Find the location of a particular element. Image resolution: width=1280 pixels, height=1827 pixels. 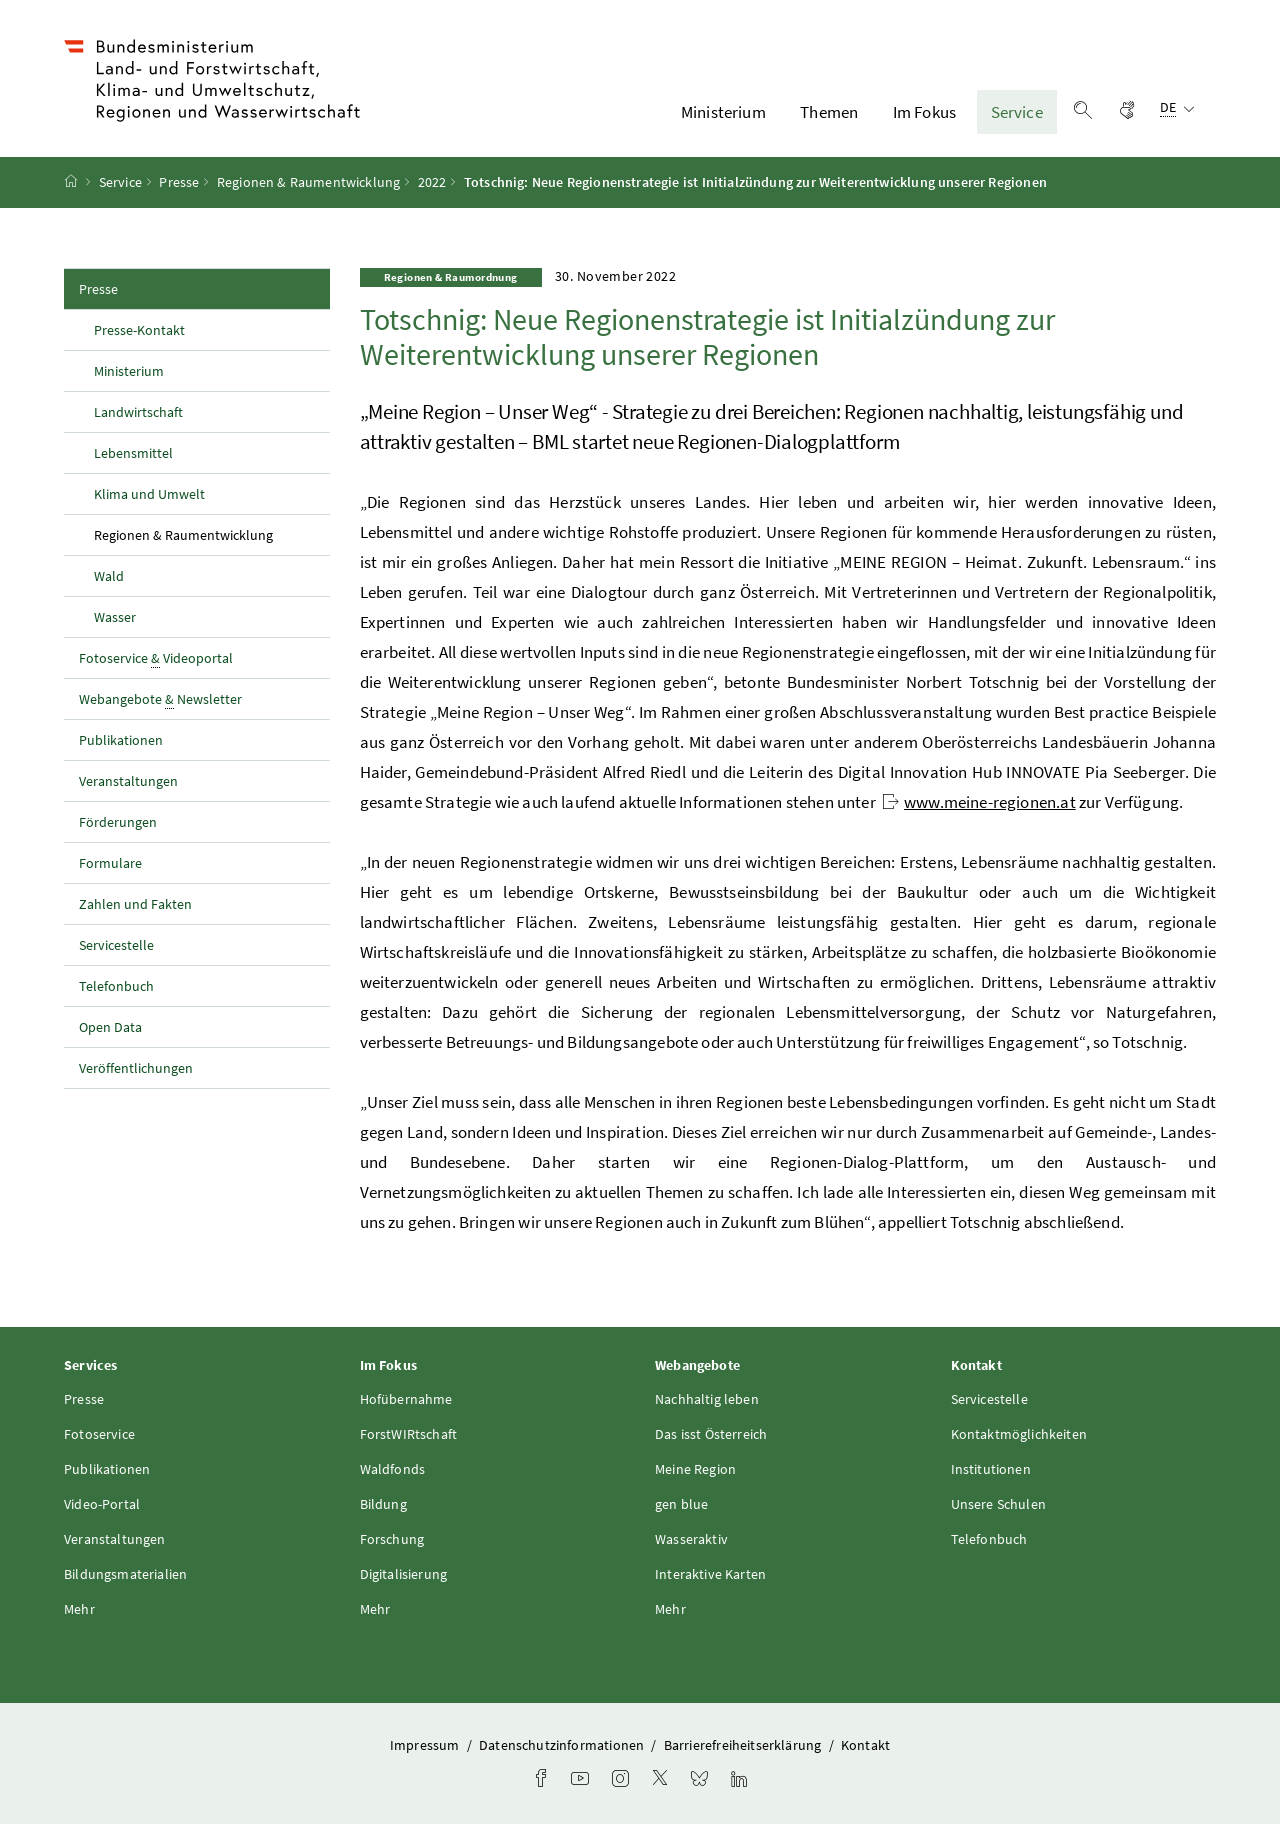

www.meine-regionen.at is located at coordinates (979, 805).